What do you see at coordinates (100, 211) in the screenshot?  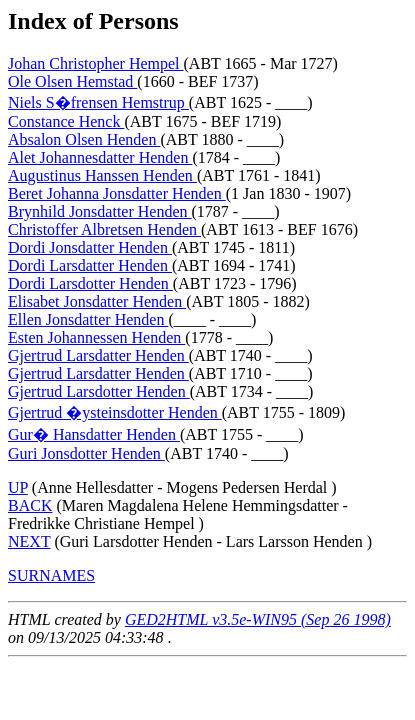 I see `Brynhild Jonsdatter Henden` at bounding box center [100, 211].